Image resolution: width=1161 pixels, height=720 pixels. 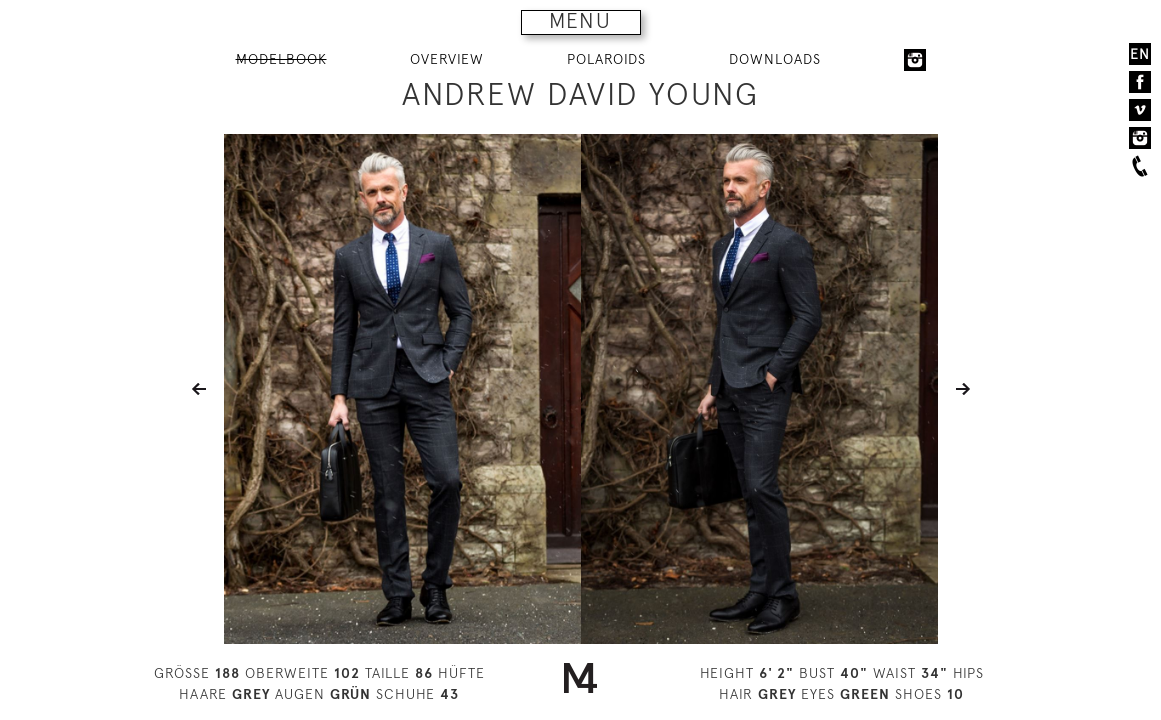 I want to click on DOWNLOADS, so click(x=775, y=59).